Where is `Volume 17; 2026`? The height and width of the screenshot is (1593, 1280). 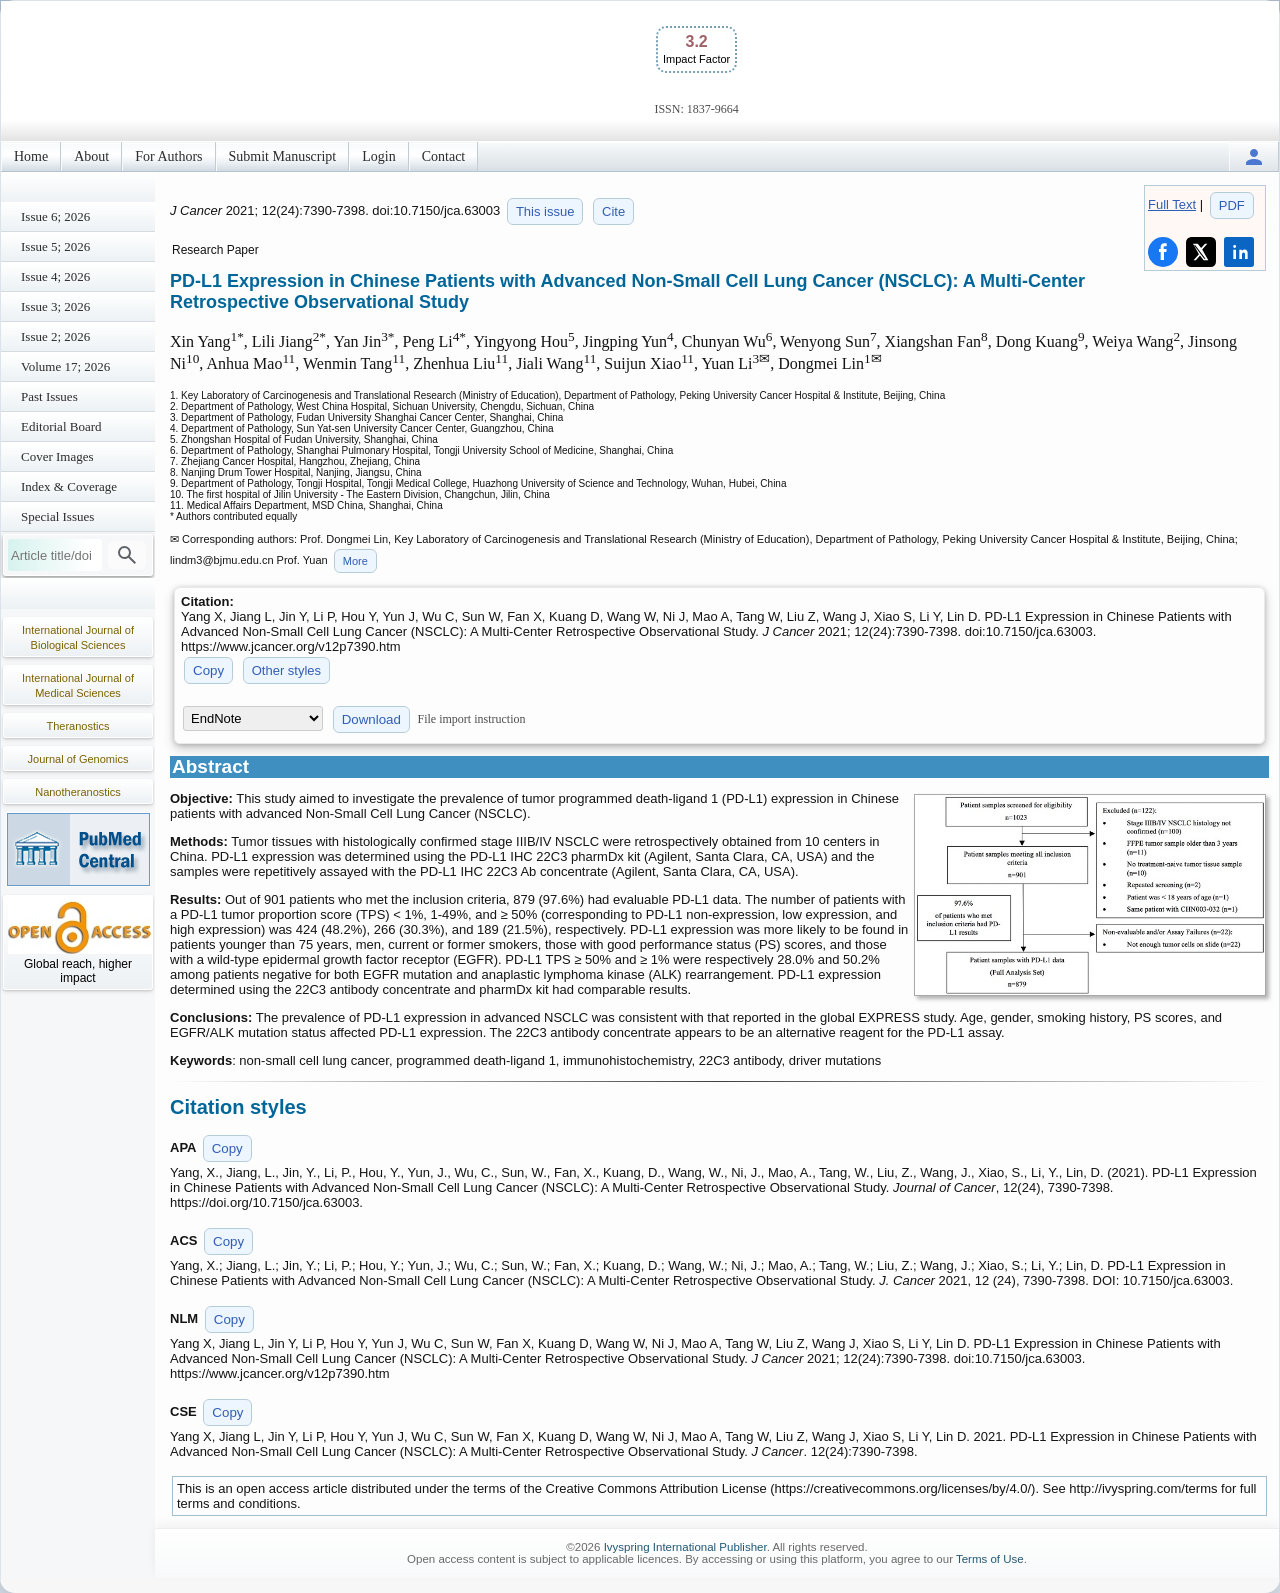 Volume 17; 2026 is located at coordinates (65, 366).